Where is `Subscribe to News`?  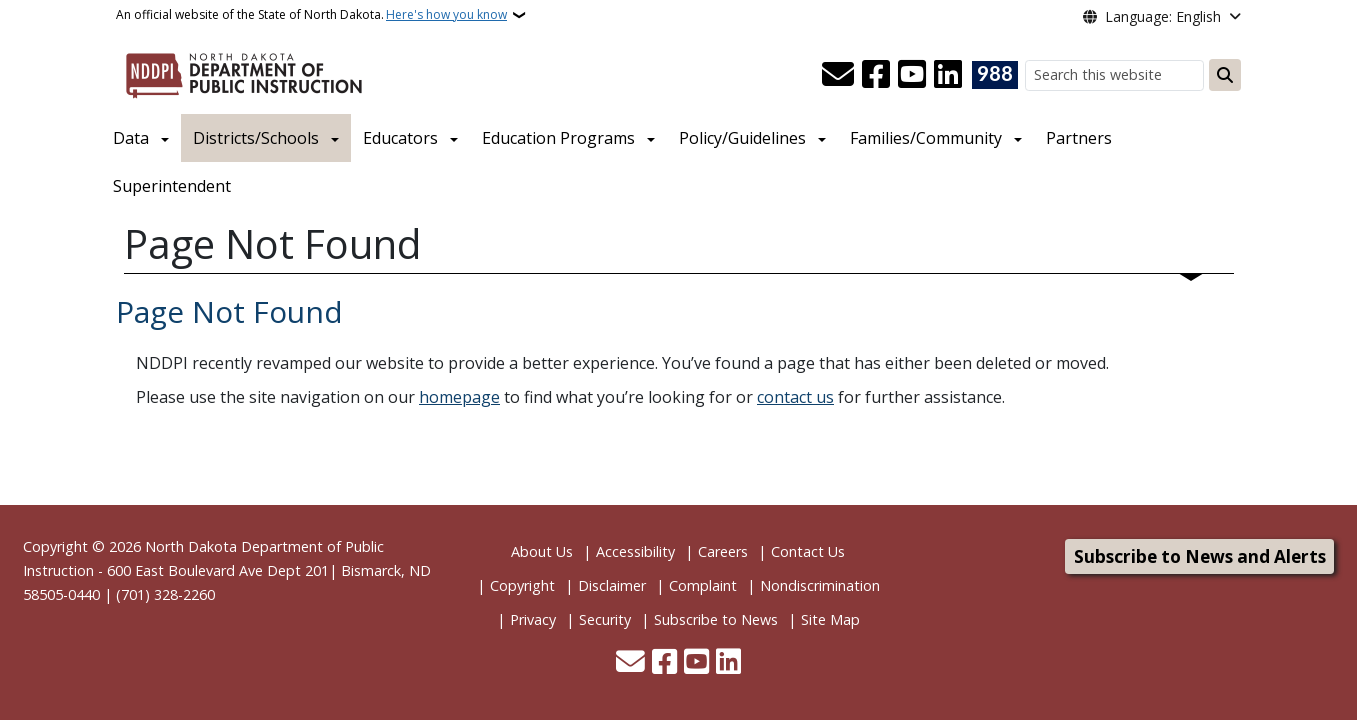
Subscribe to News is located at coordinates (716, 619).